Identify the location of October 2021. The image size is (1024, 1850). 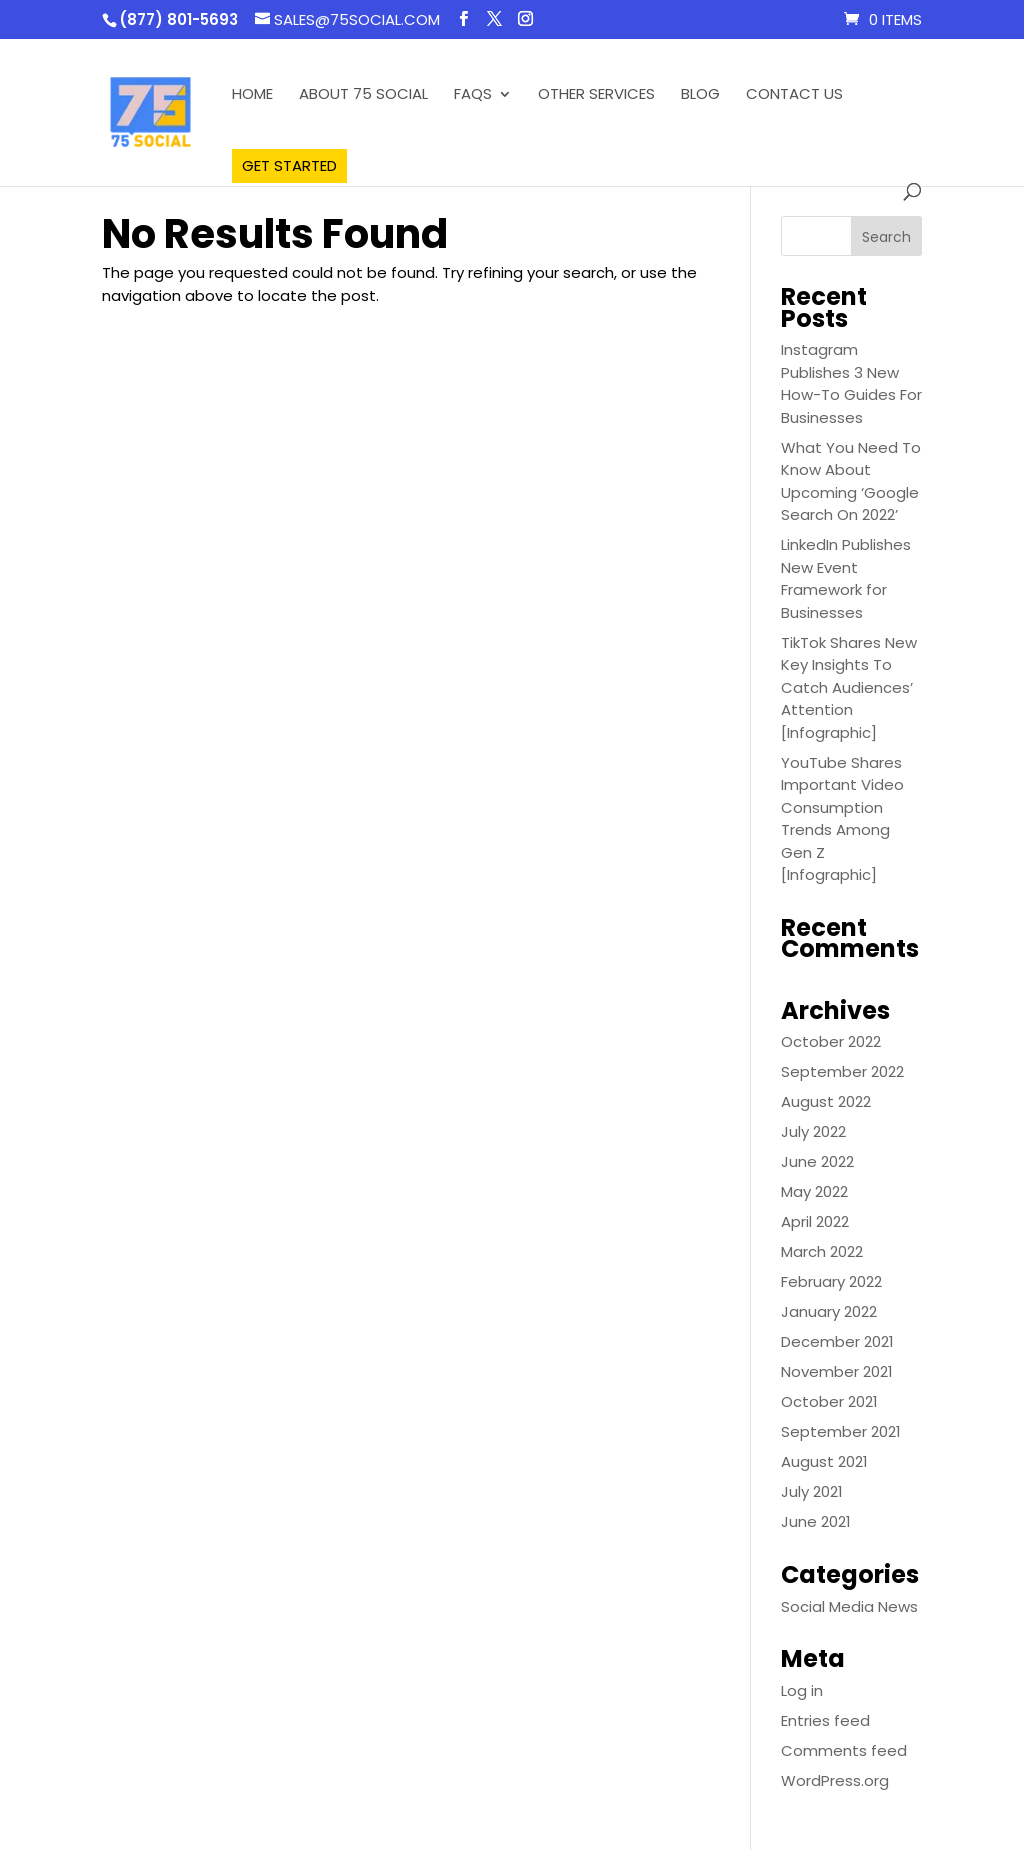
(829, 1401).